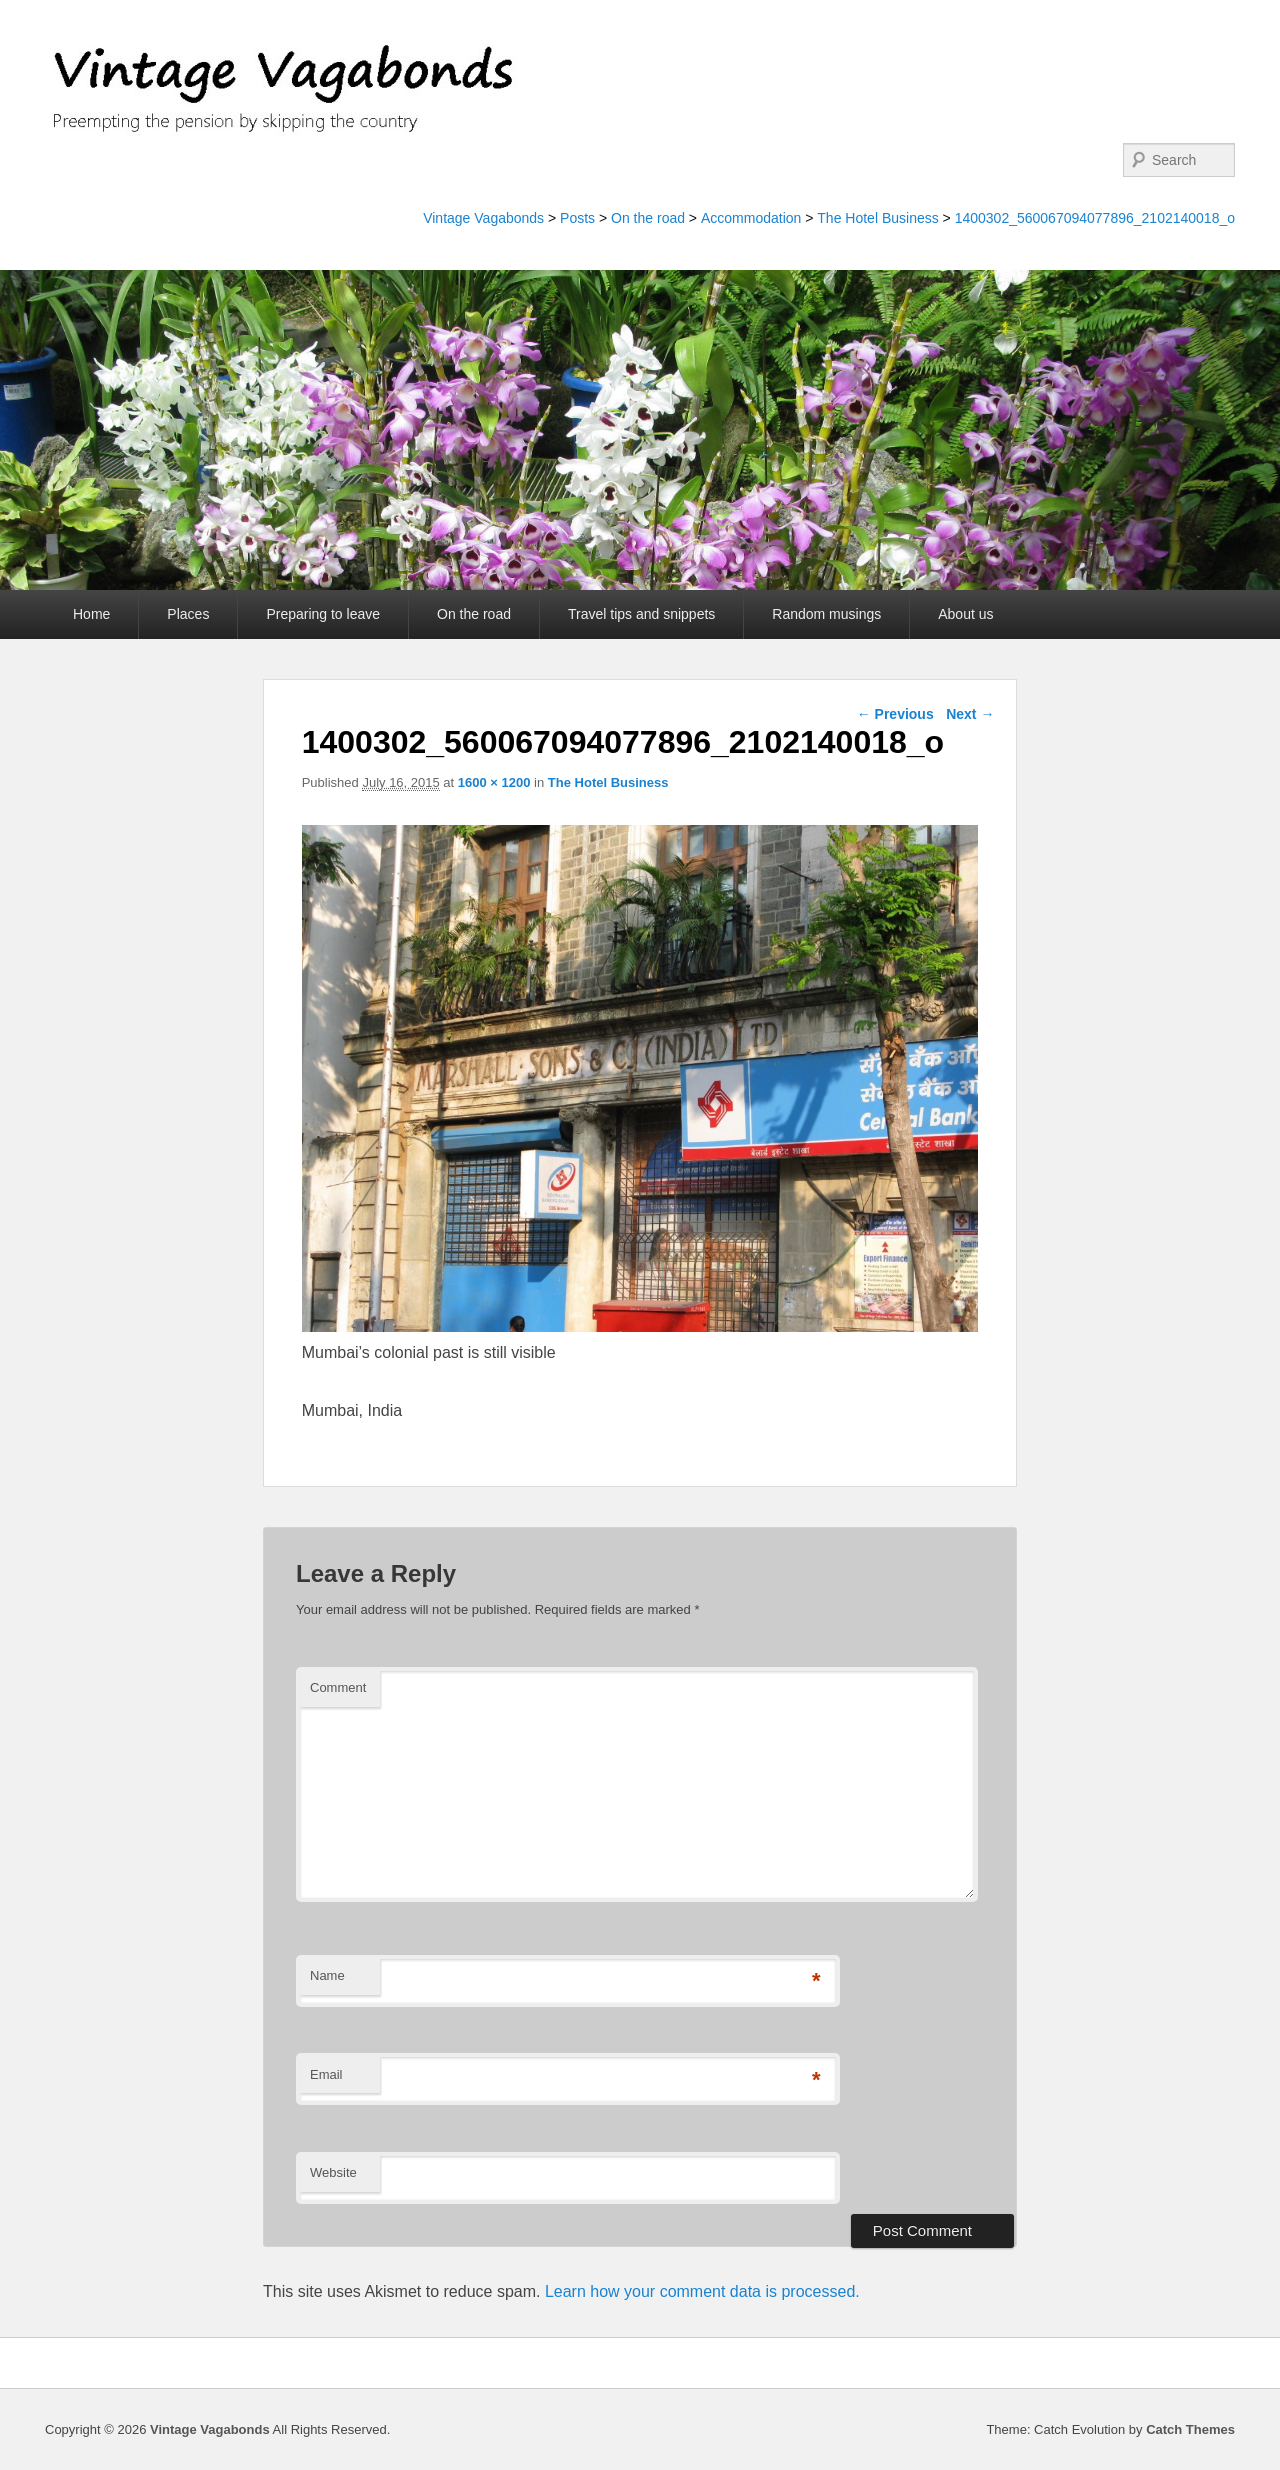 The image size is (1280, 2470). Describe the element at coordinates (188, 614) in the screenshot. I see `Places` at that location.